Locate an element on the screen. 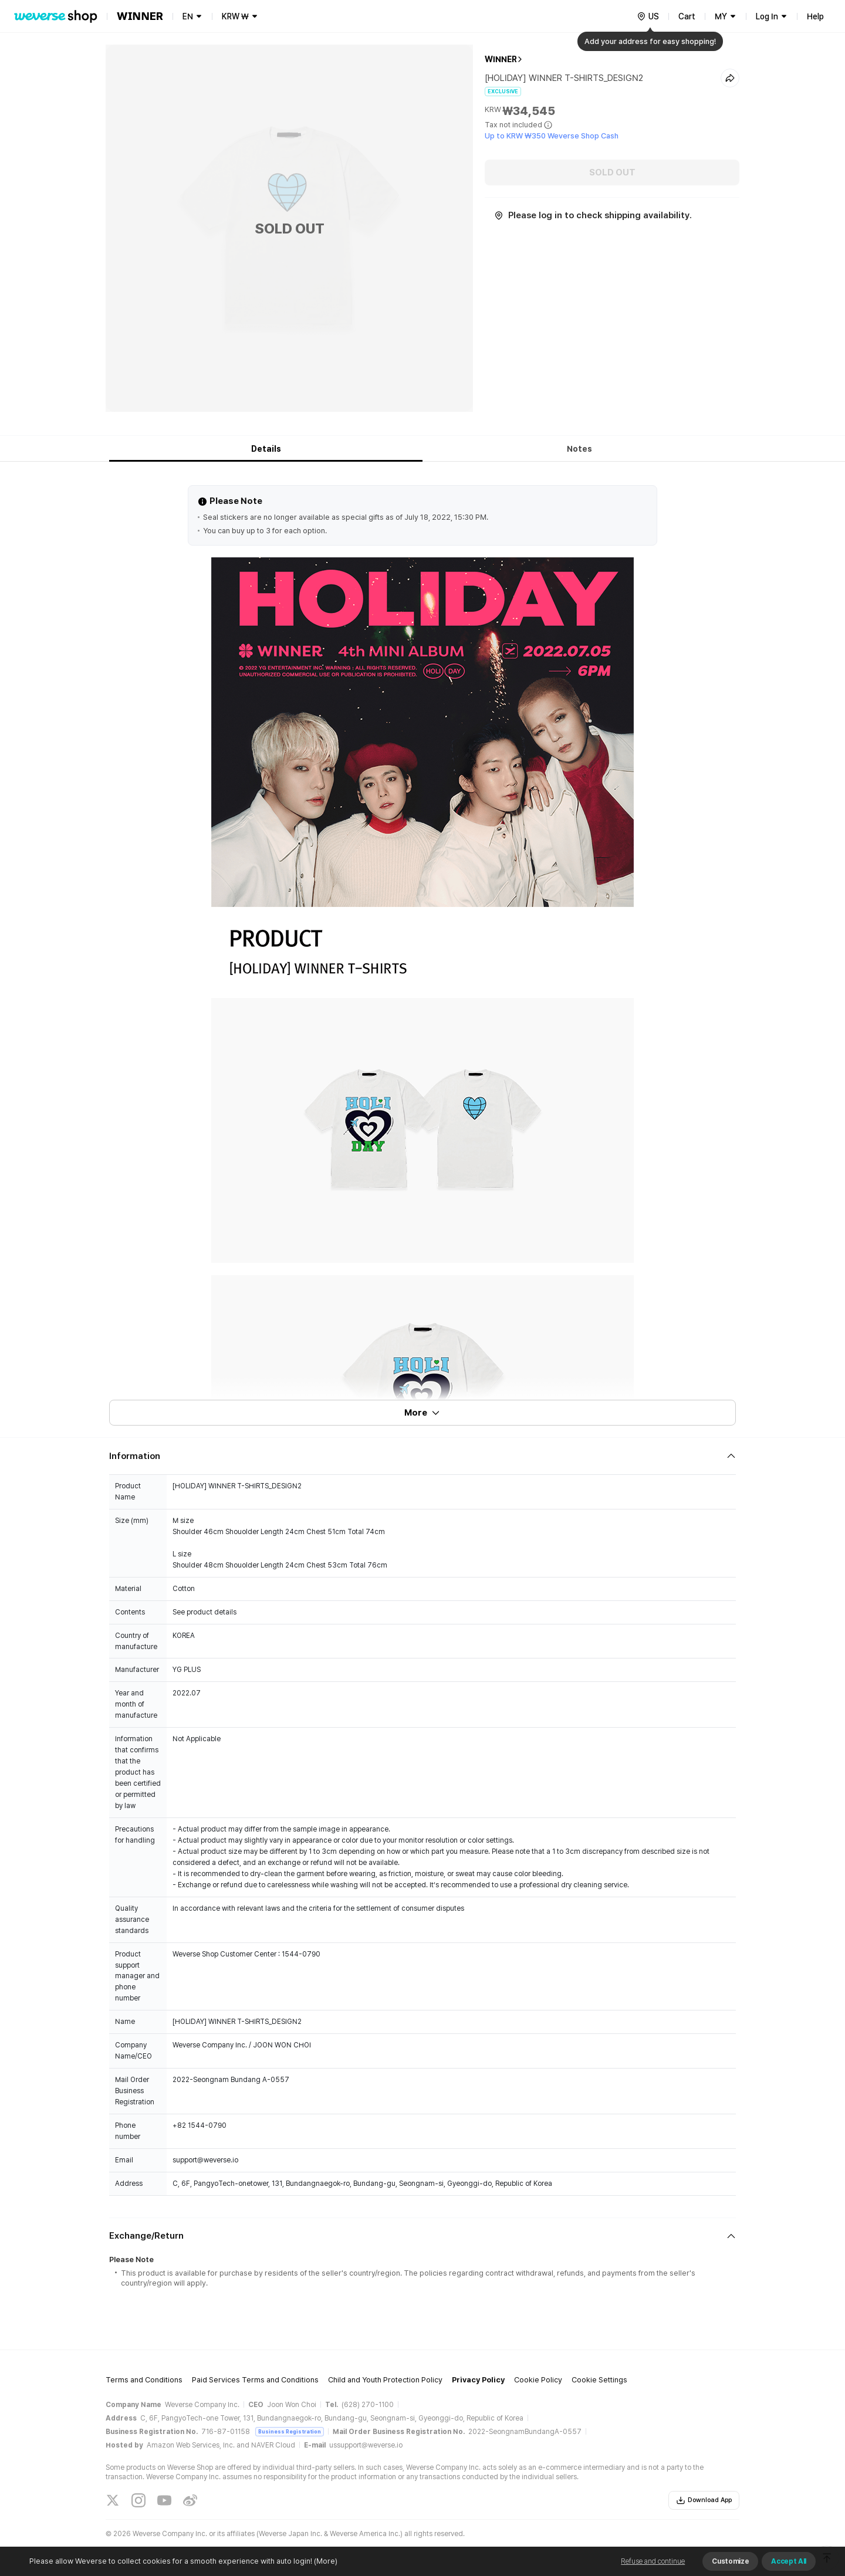 Image resolution: width=845 pixels, height=2576 pixels. Cart is located at coordinates (686, 16).